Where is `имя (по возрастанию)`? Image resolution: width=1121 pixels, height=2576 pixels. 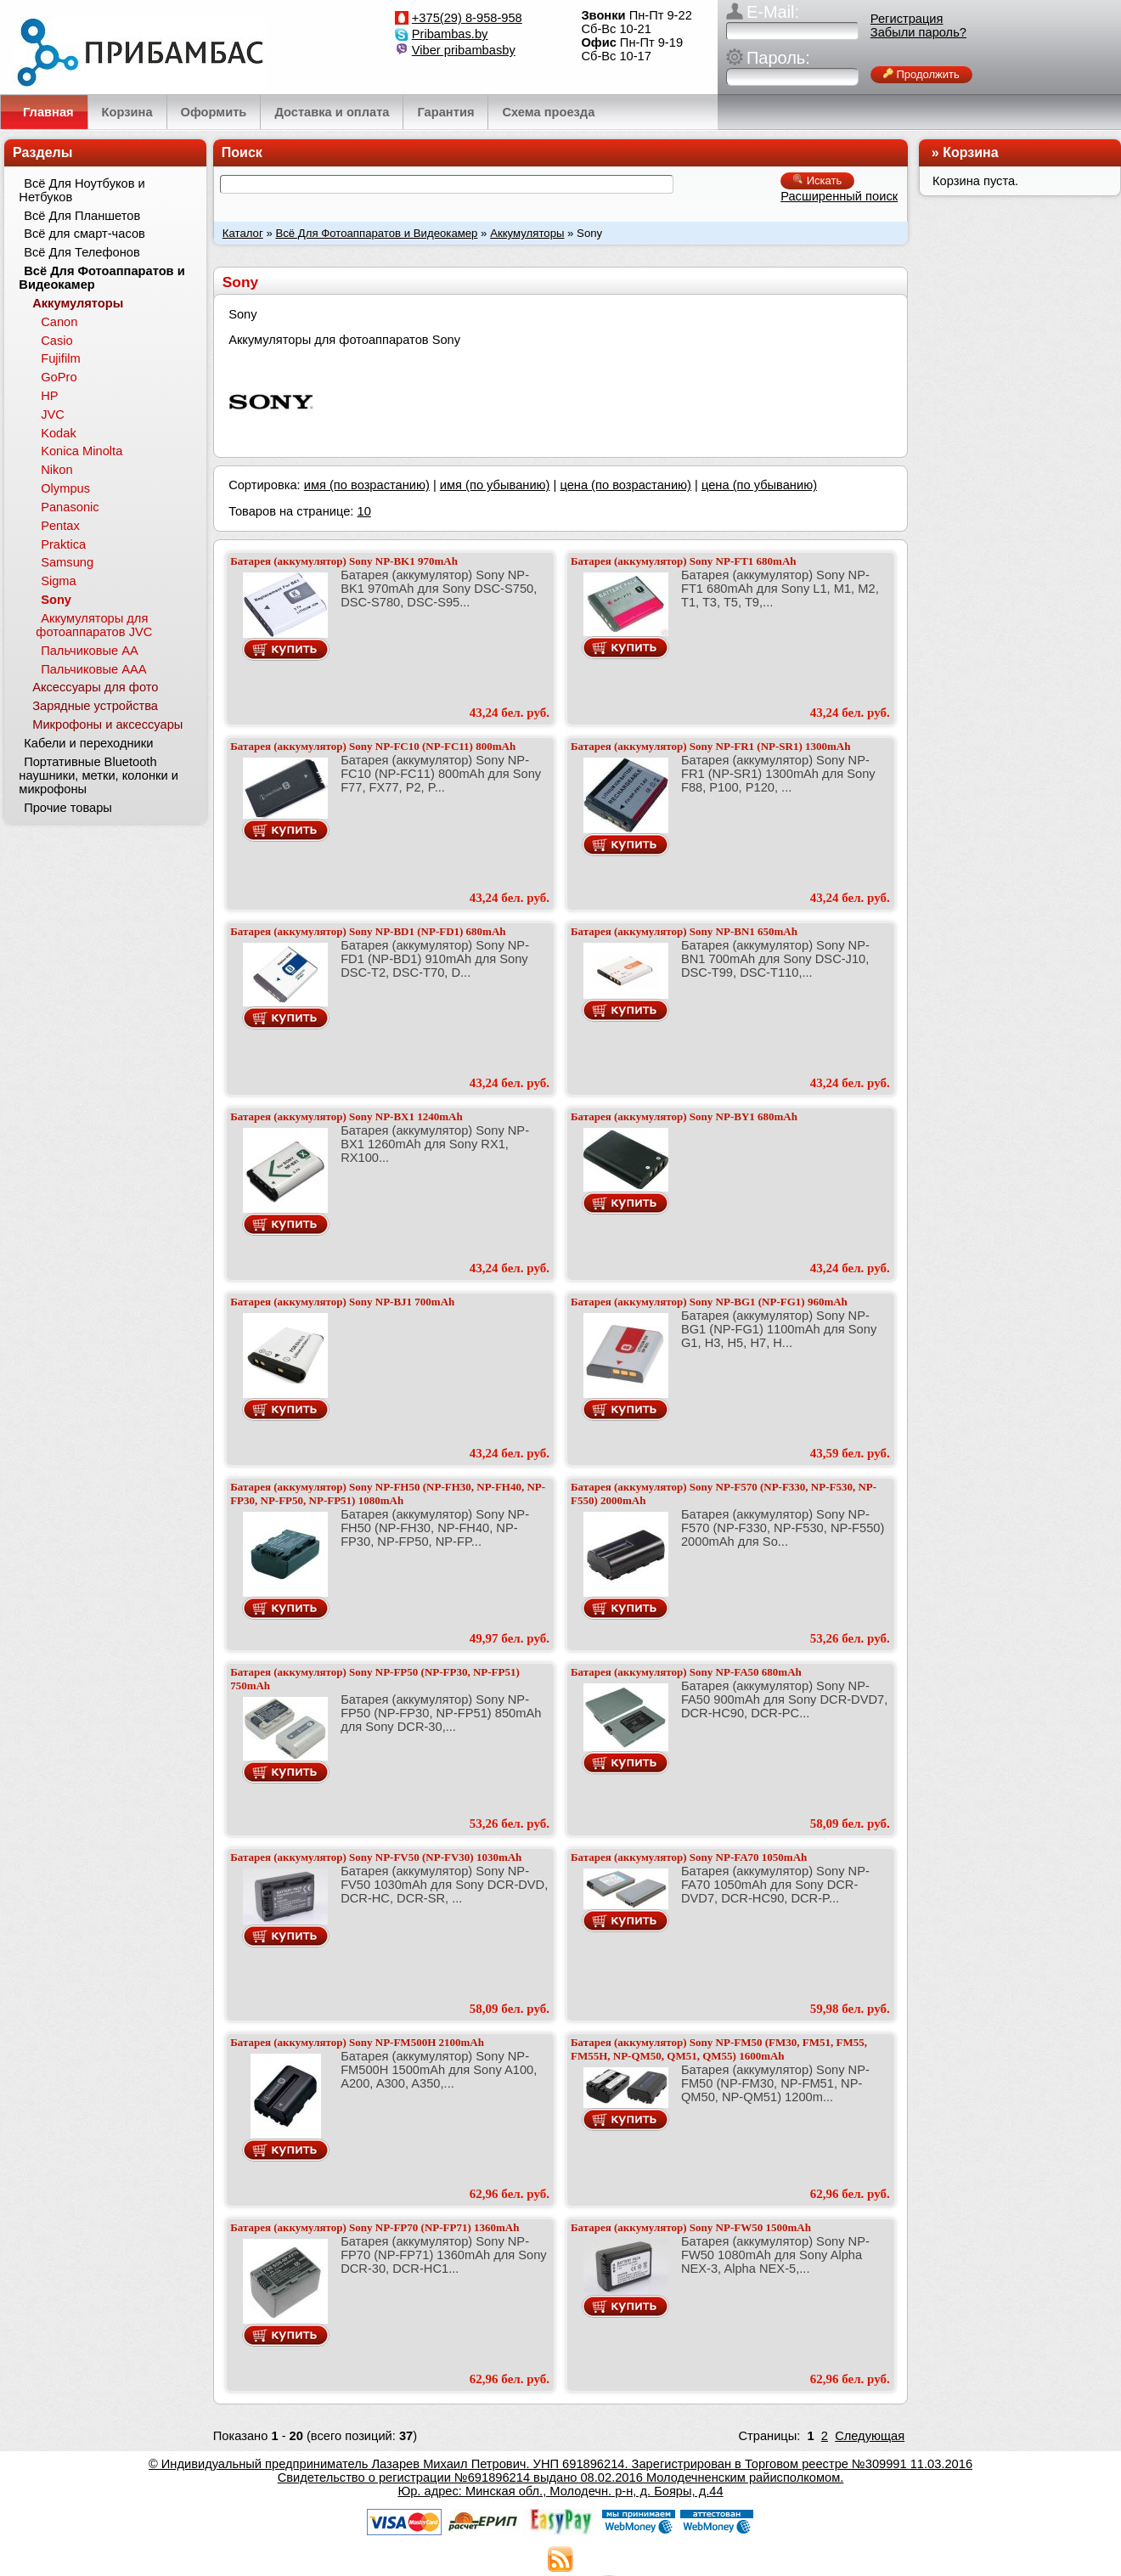
имя (по возрастанию) is located at coordinates (367, 485).